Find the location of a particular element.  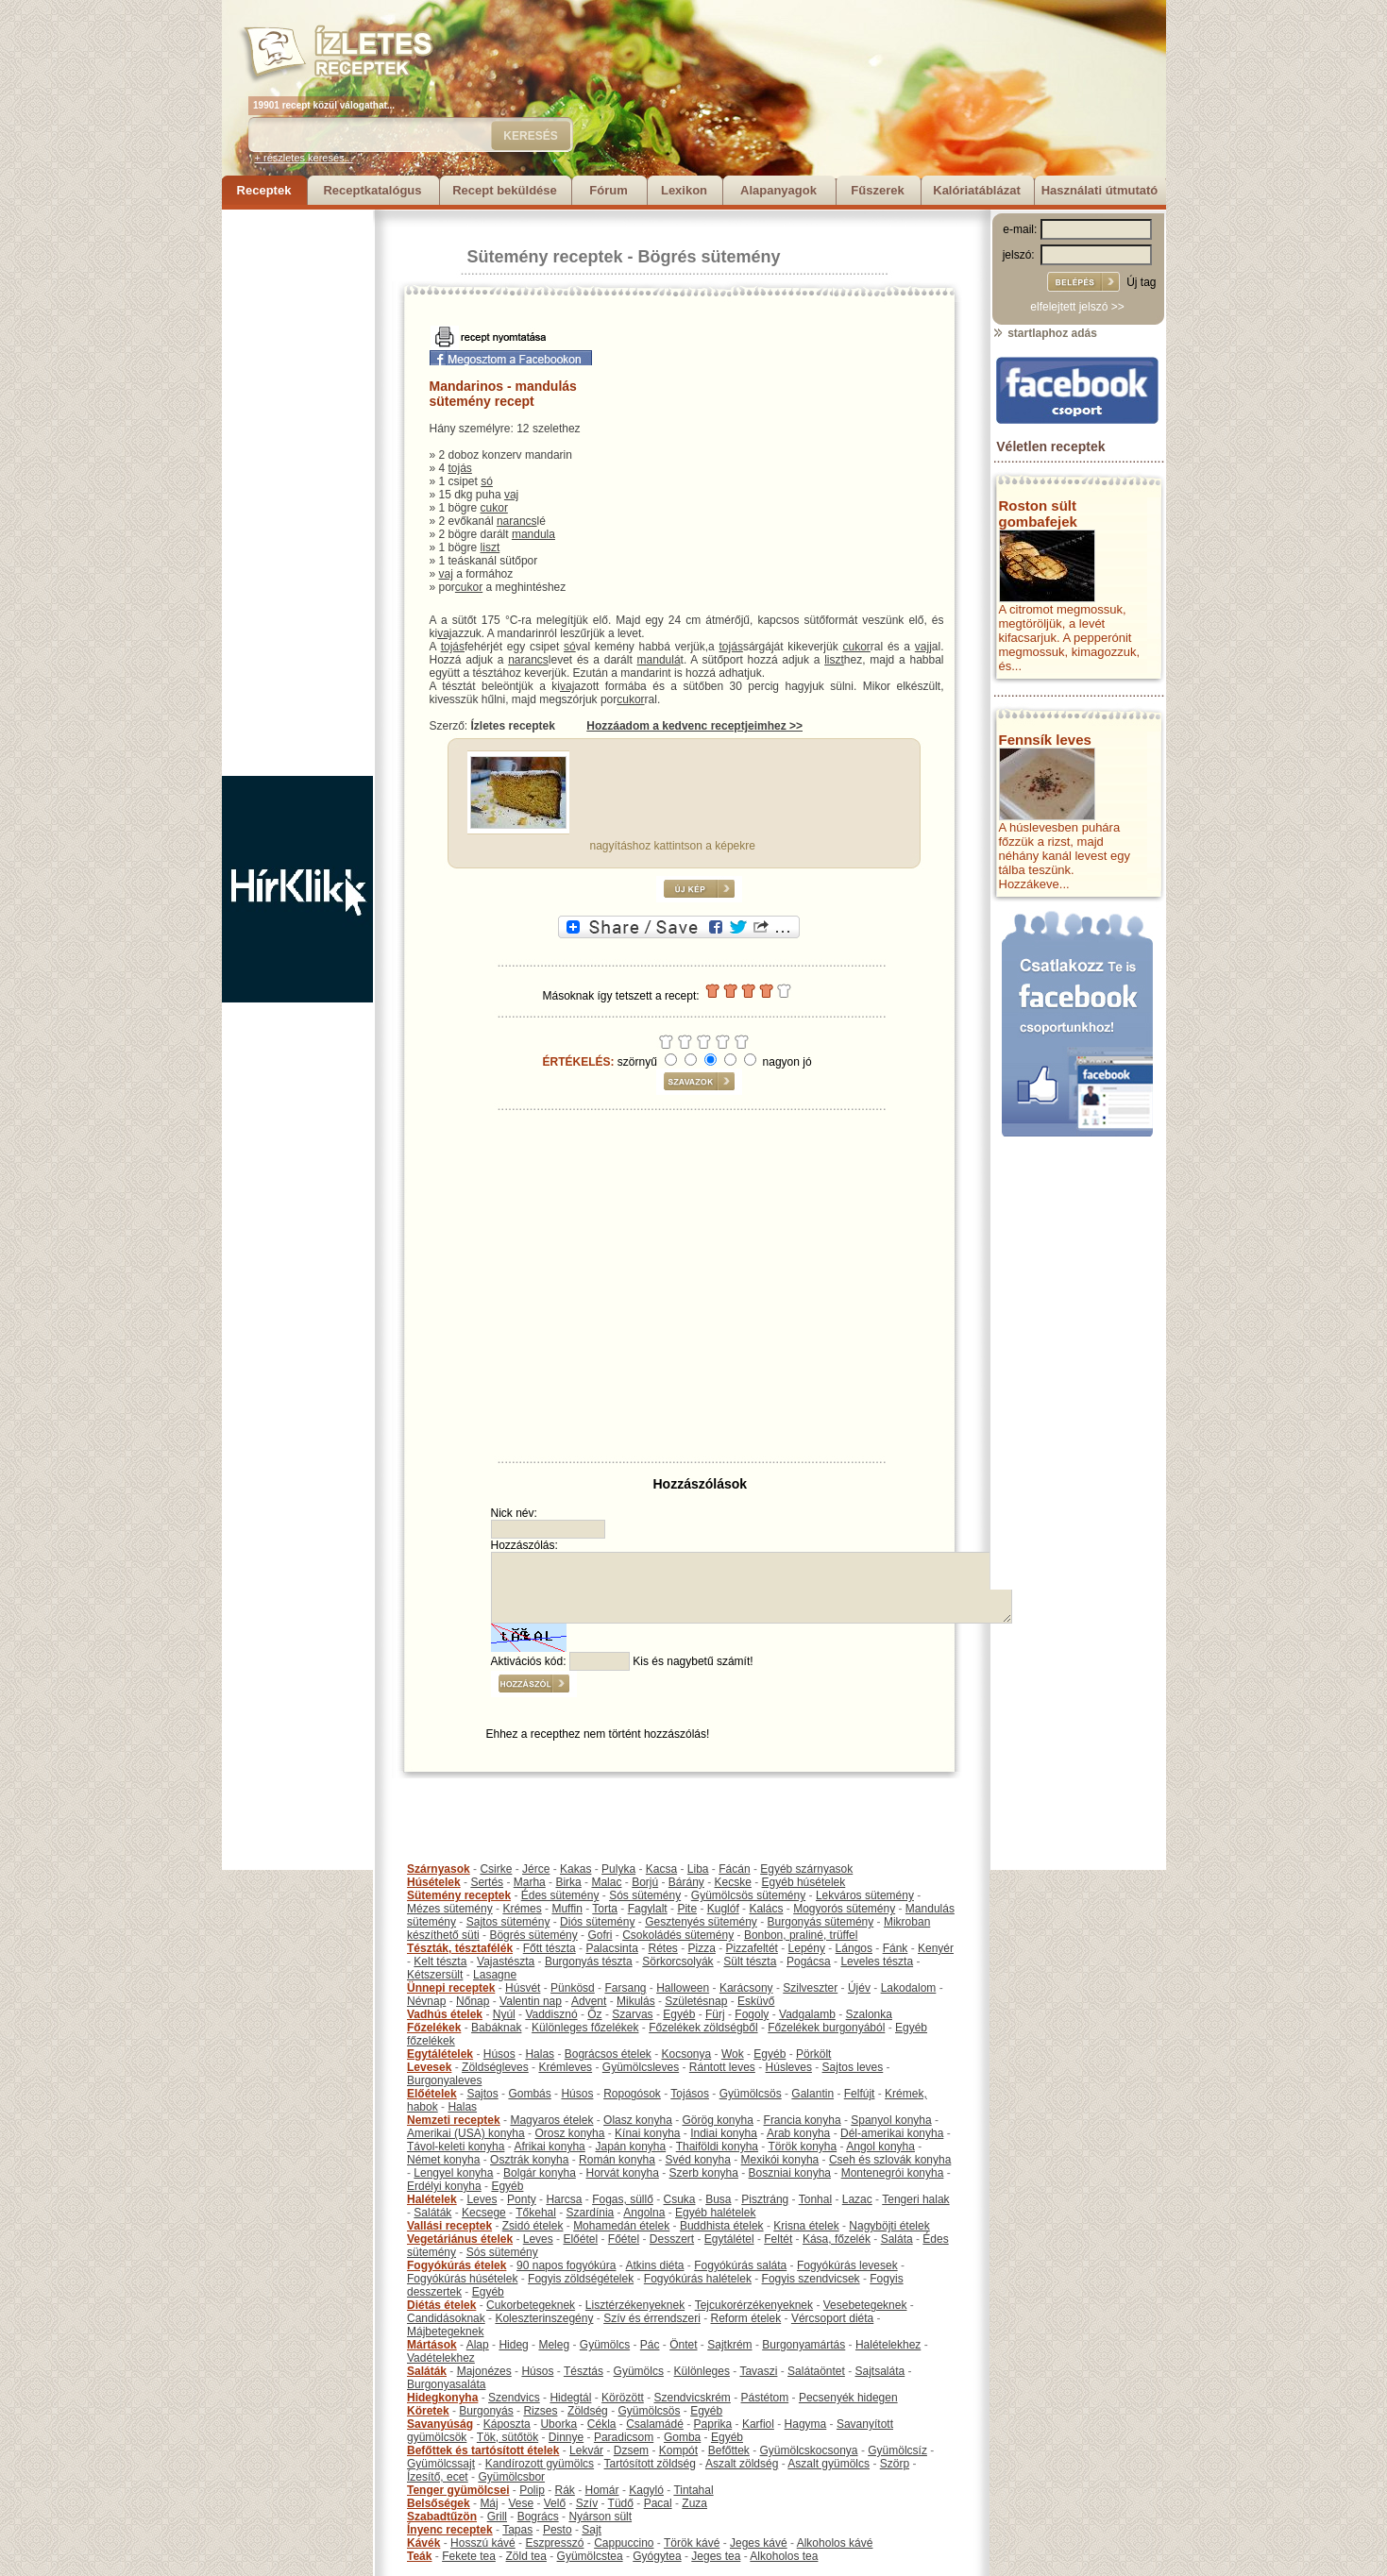

Cékla is located at coordinates (602, 2424).